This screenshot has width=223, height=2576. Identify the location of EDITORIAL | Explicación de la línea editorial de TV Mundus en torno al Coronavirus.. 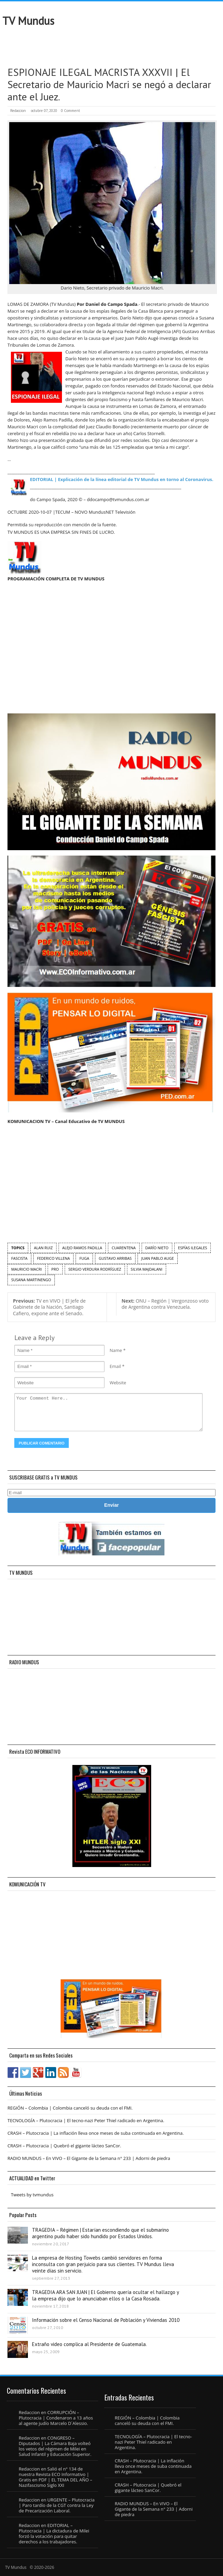
(121, 479).